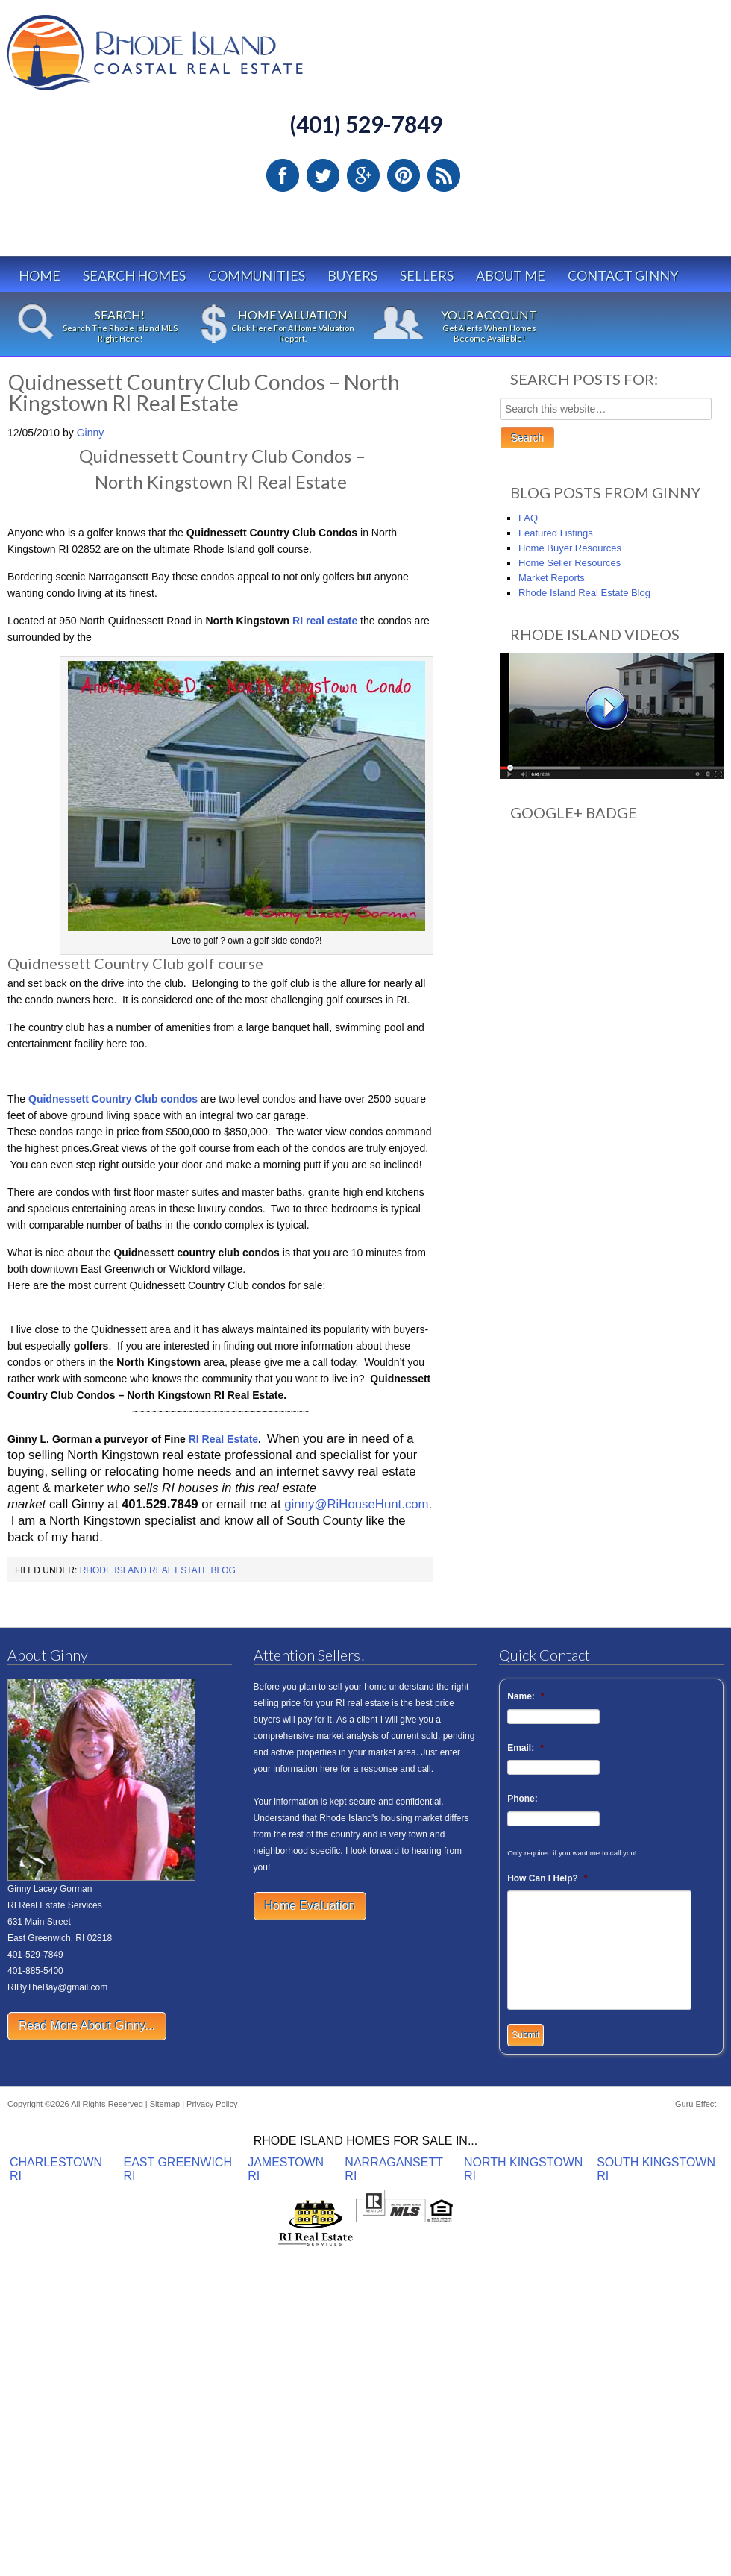 The width and height of the screenshot is (731, 2576). What do you see at coordinates (186, 59) in the screenshot?
I see `Rhode Island Real Estate` at bounding box center [186, 59].